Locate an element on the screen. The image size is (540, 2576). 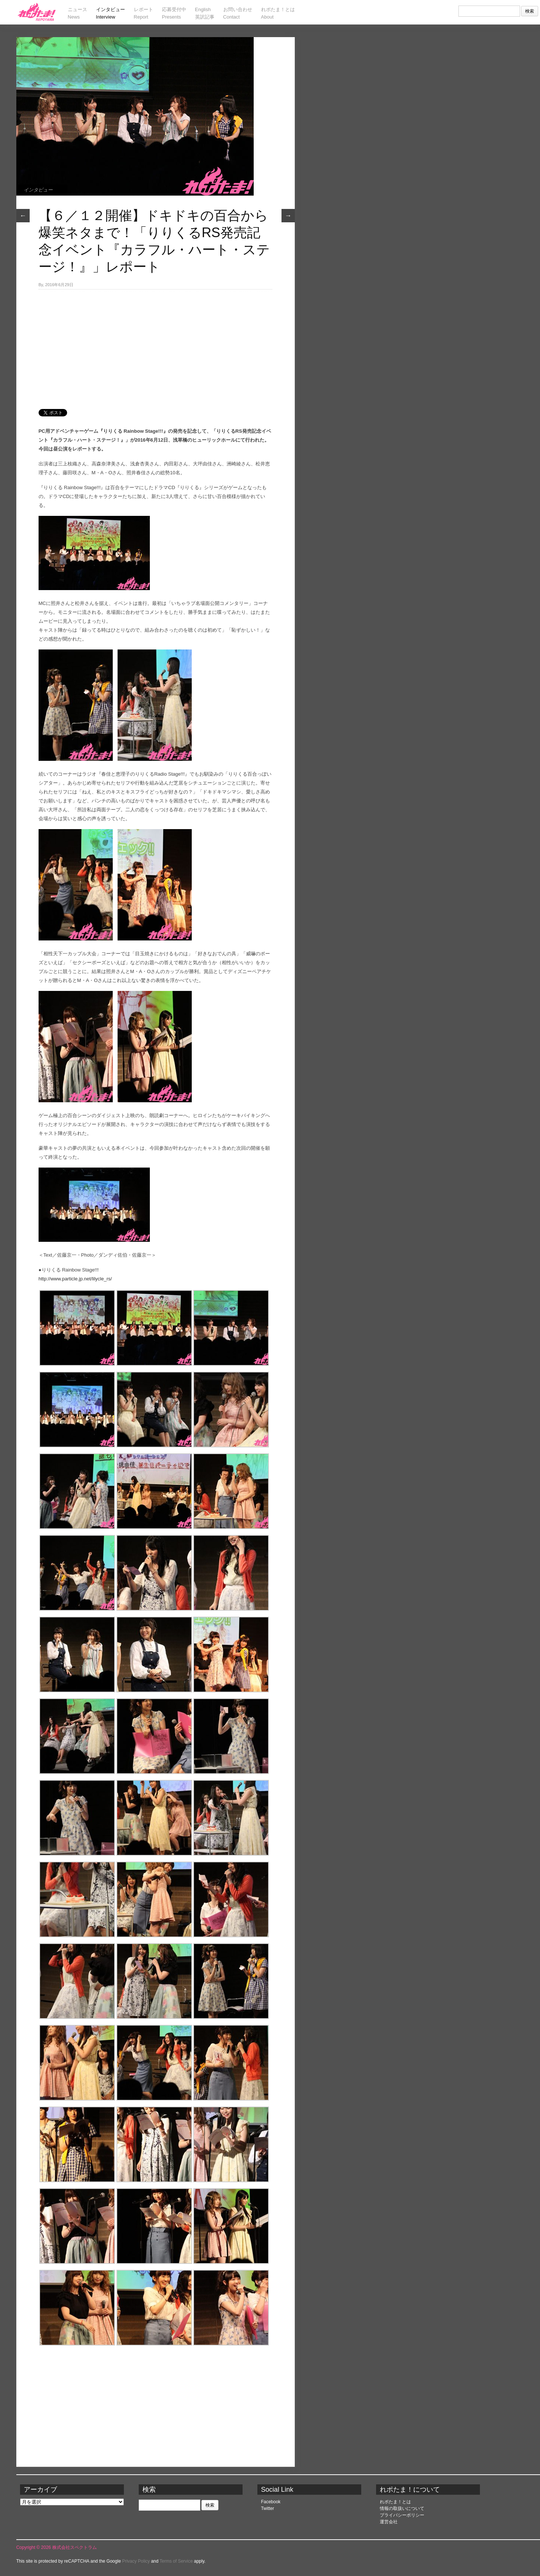
http://www.particle.jp.net/lilycle_rs/ is located at coordinates (75, 1279).